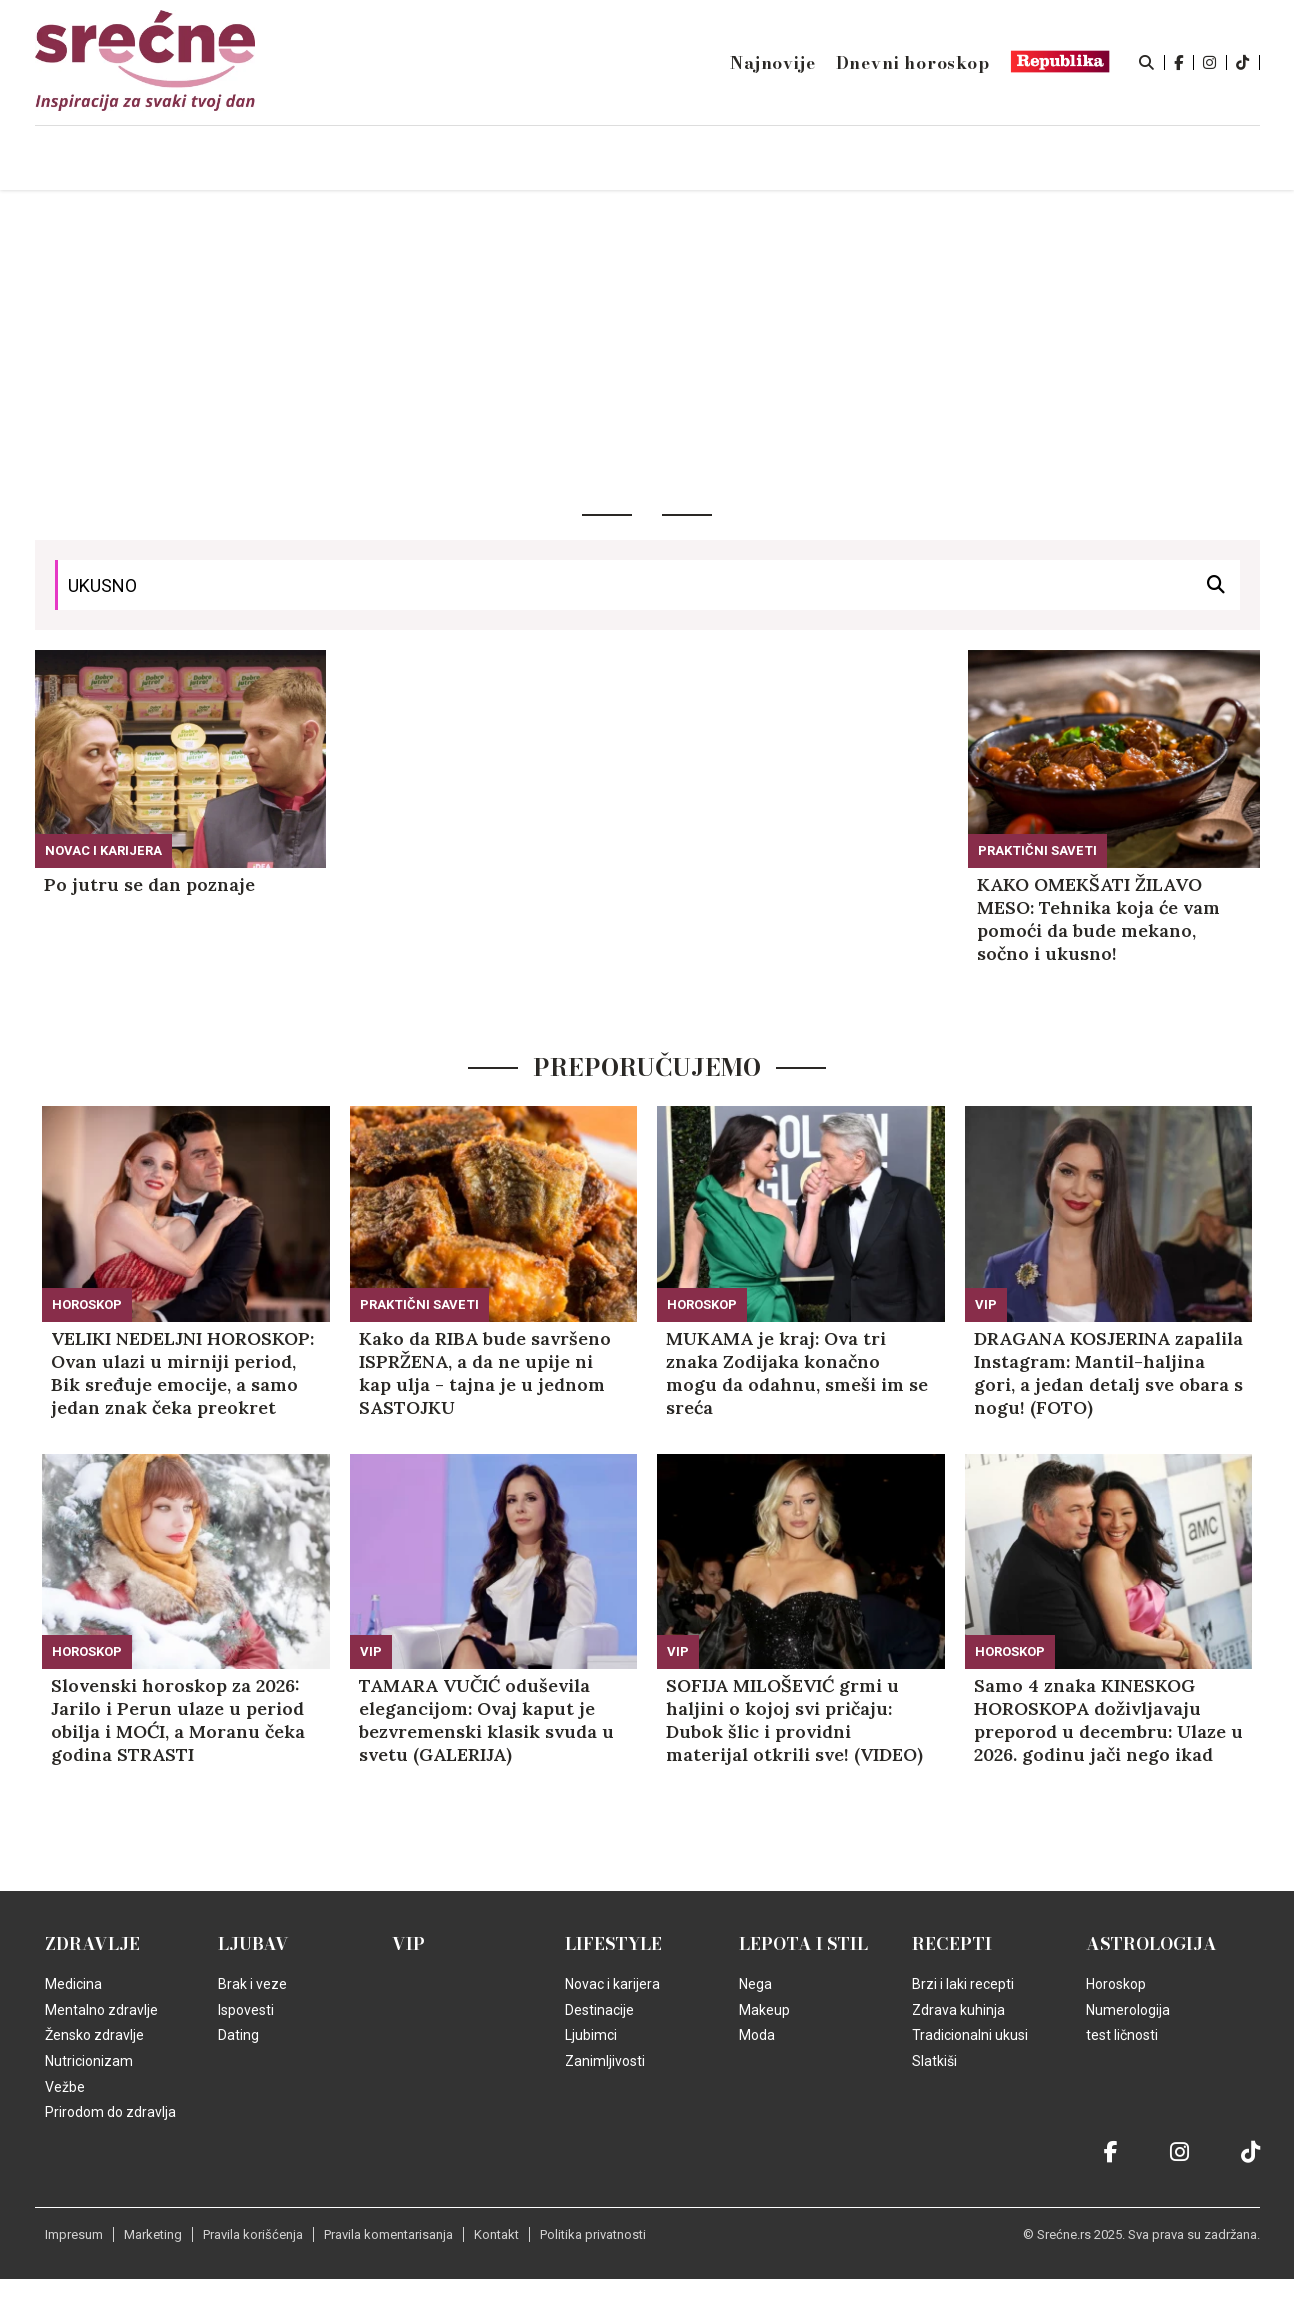 The width and height of the screenshot is (1294, 2299). I want to click on DRAGANA KOSJERINA zapalila Instagram: Mantil-haljina gori, a jedan detalj sve obara s nogu! (FOTO), so click(1108, 1373).